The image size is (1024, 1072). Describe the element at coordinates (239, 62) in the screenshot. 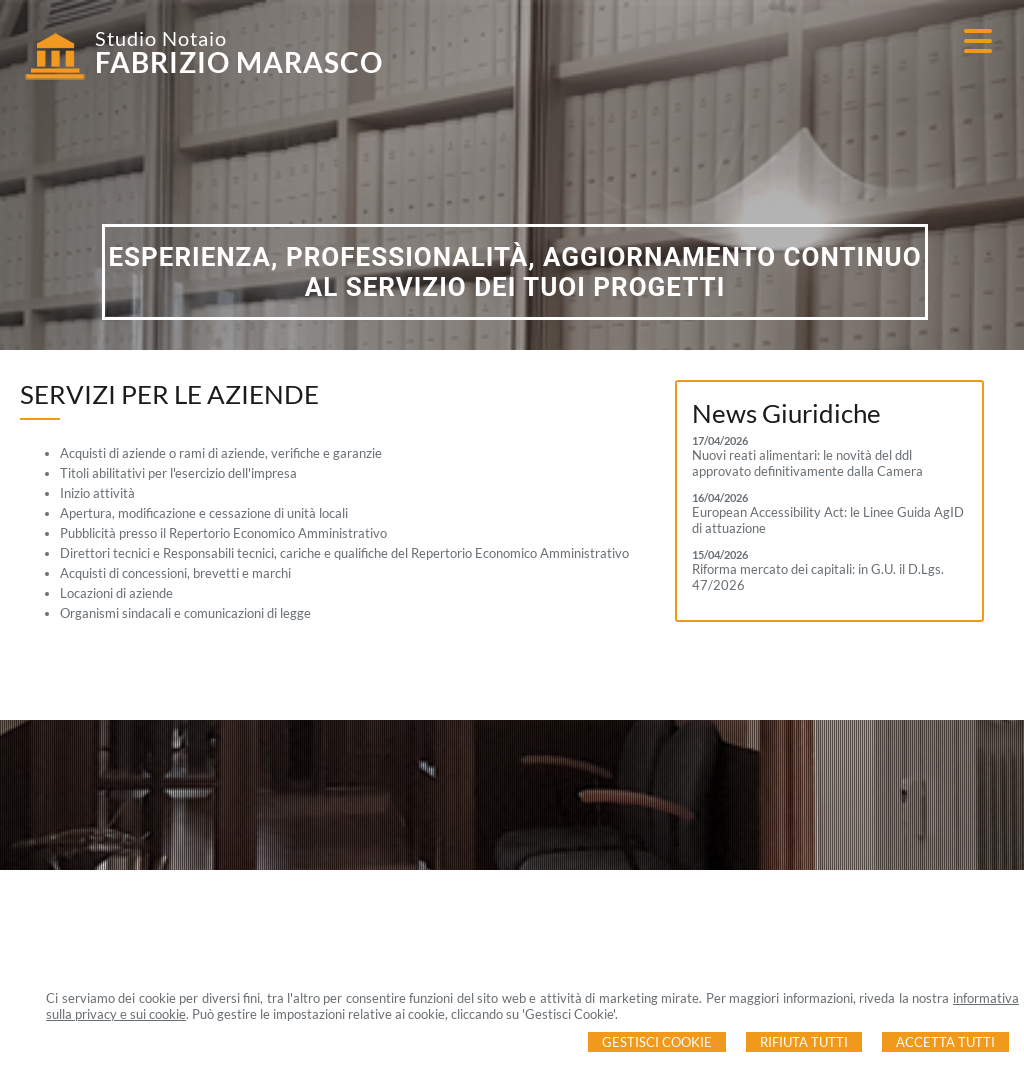

I see `FABRIZIO MARASCO` at that location.